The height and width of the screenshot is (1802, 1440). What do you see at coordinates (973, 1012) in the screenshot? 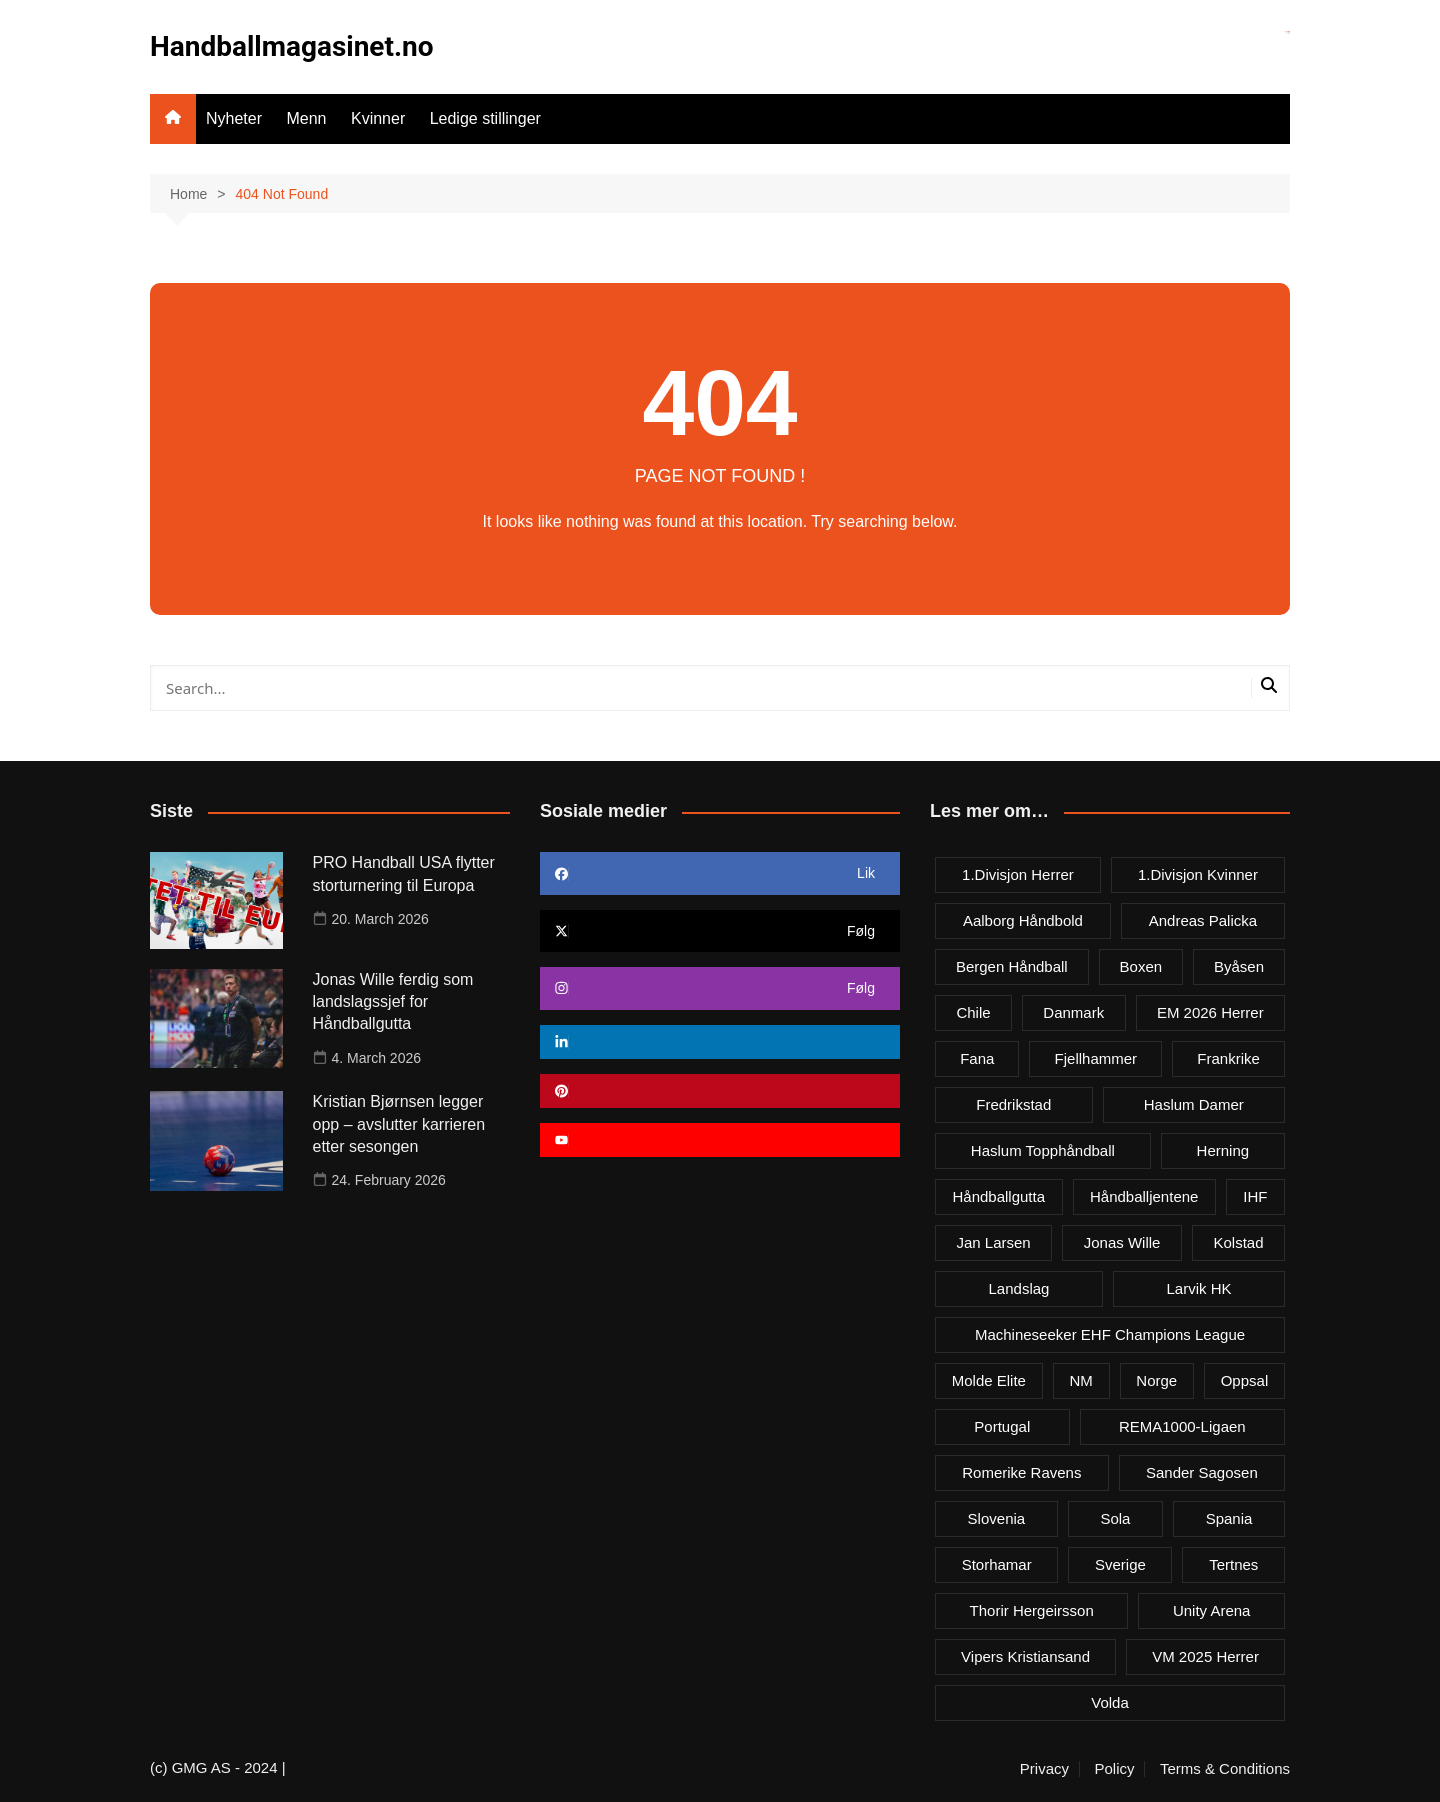
I see `Chile [Chile (4 items)]` at bounding box center [973, 1012].